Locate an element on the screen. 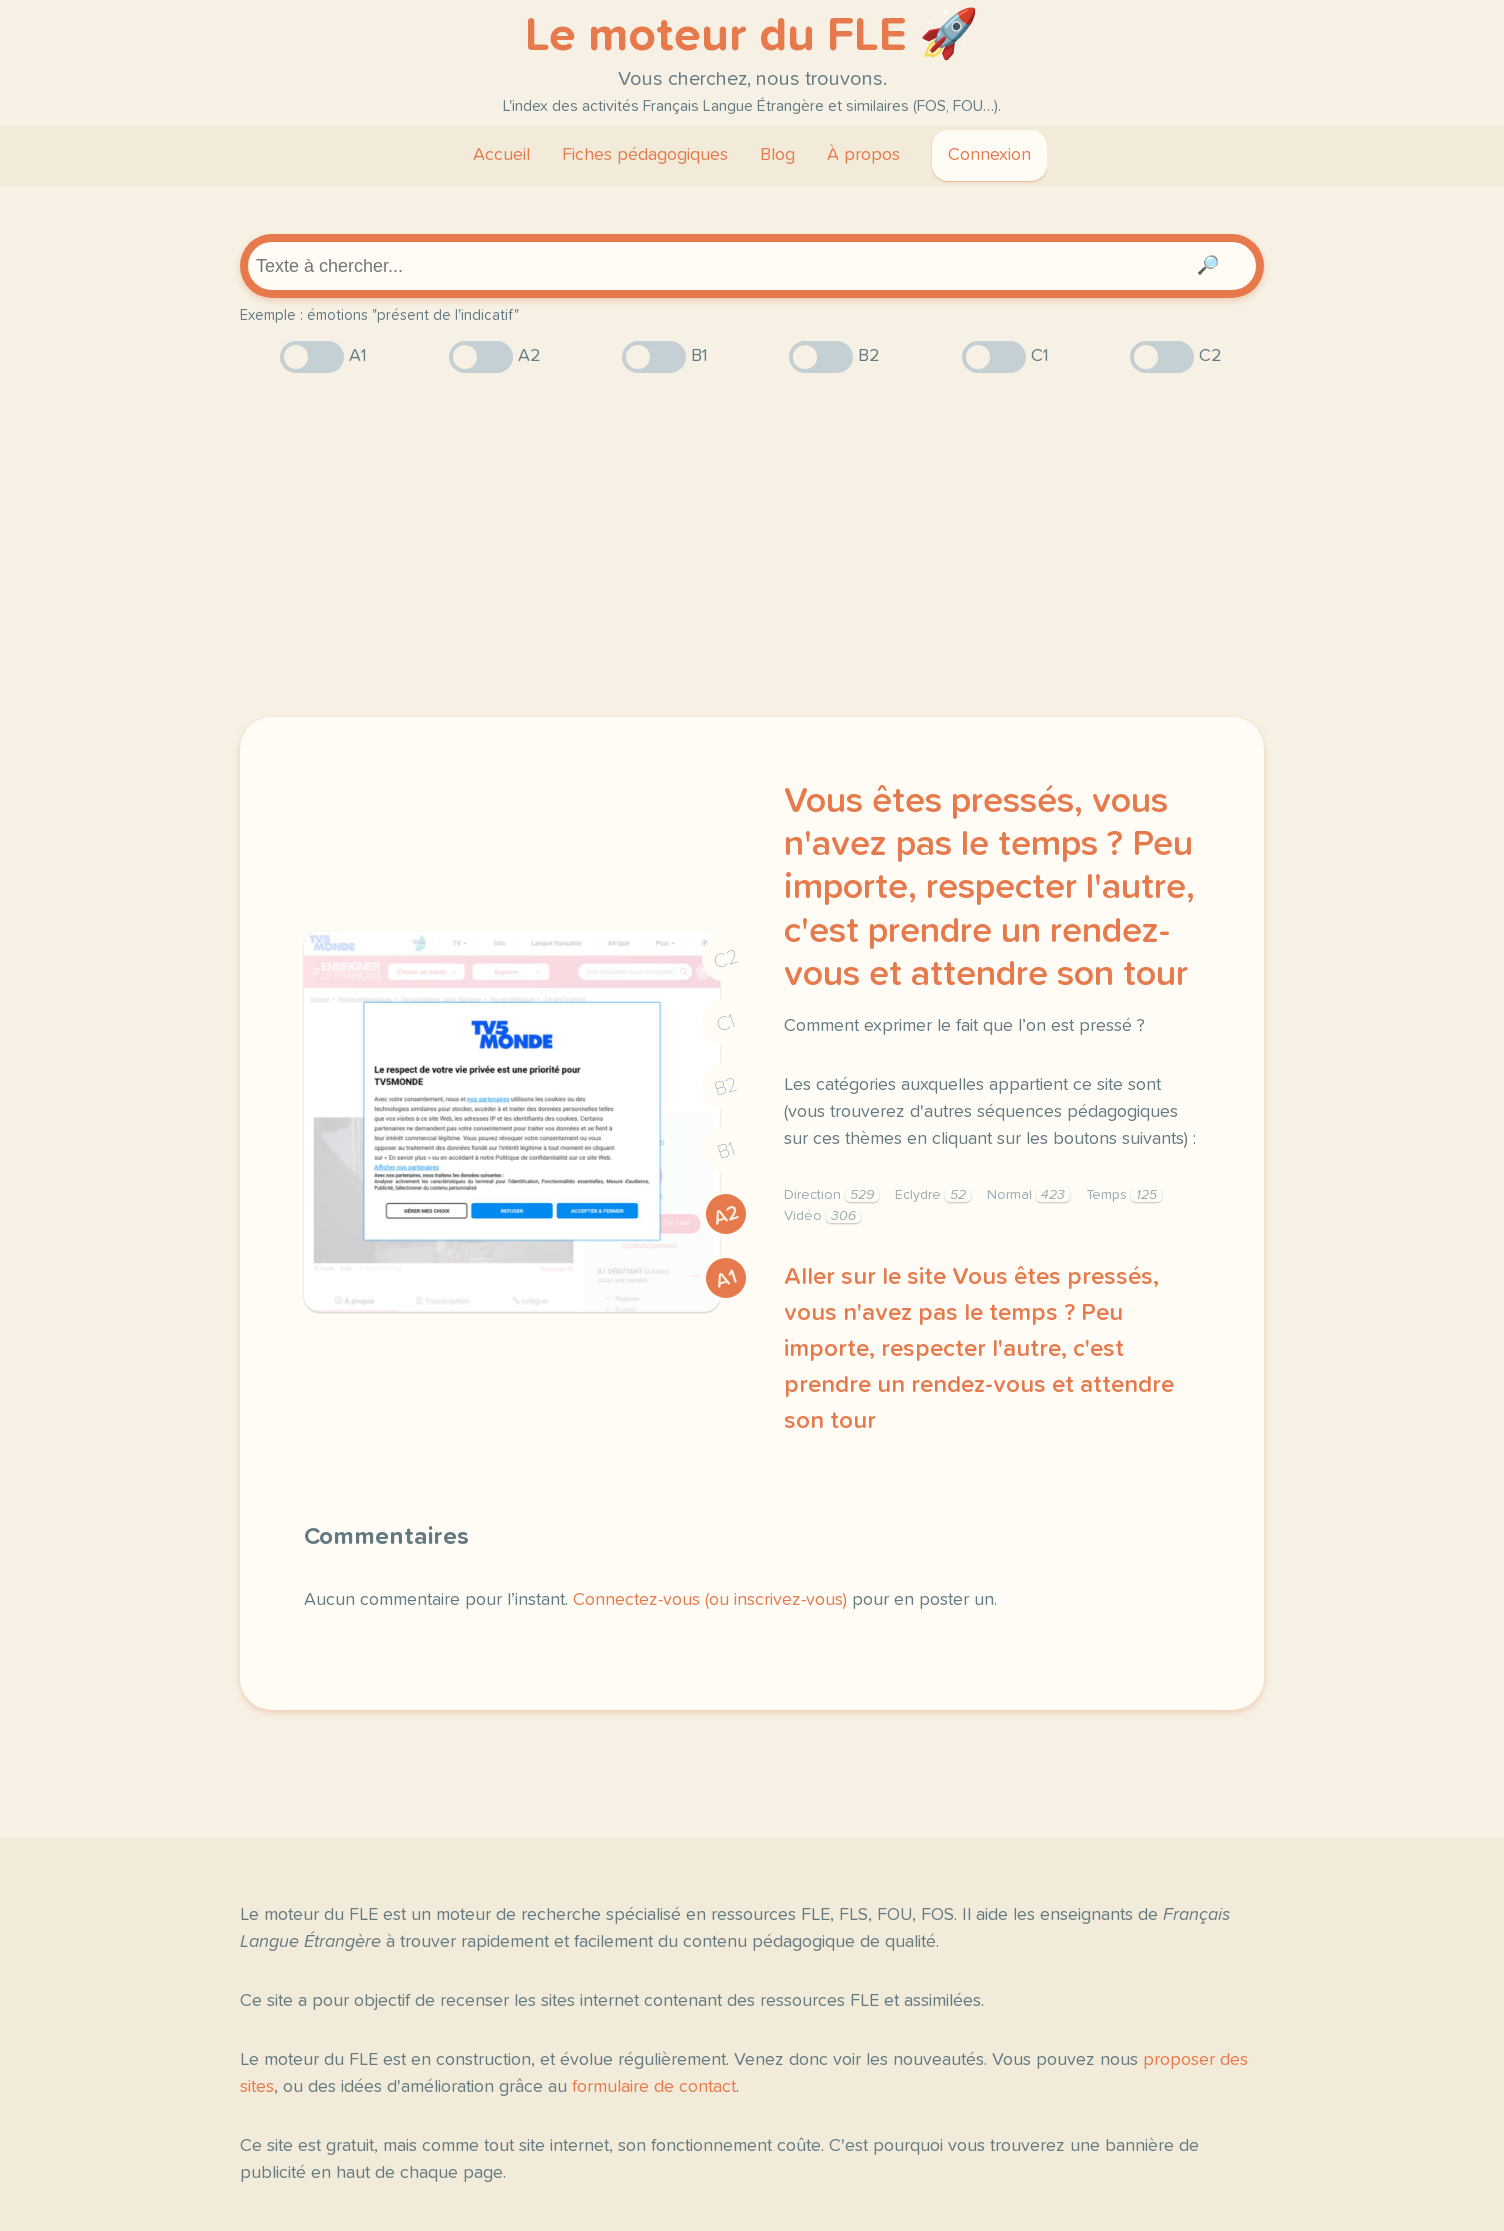 This screenshot has height=2231, width=1504. A2 is located at coordinates (726, 1215).